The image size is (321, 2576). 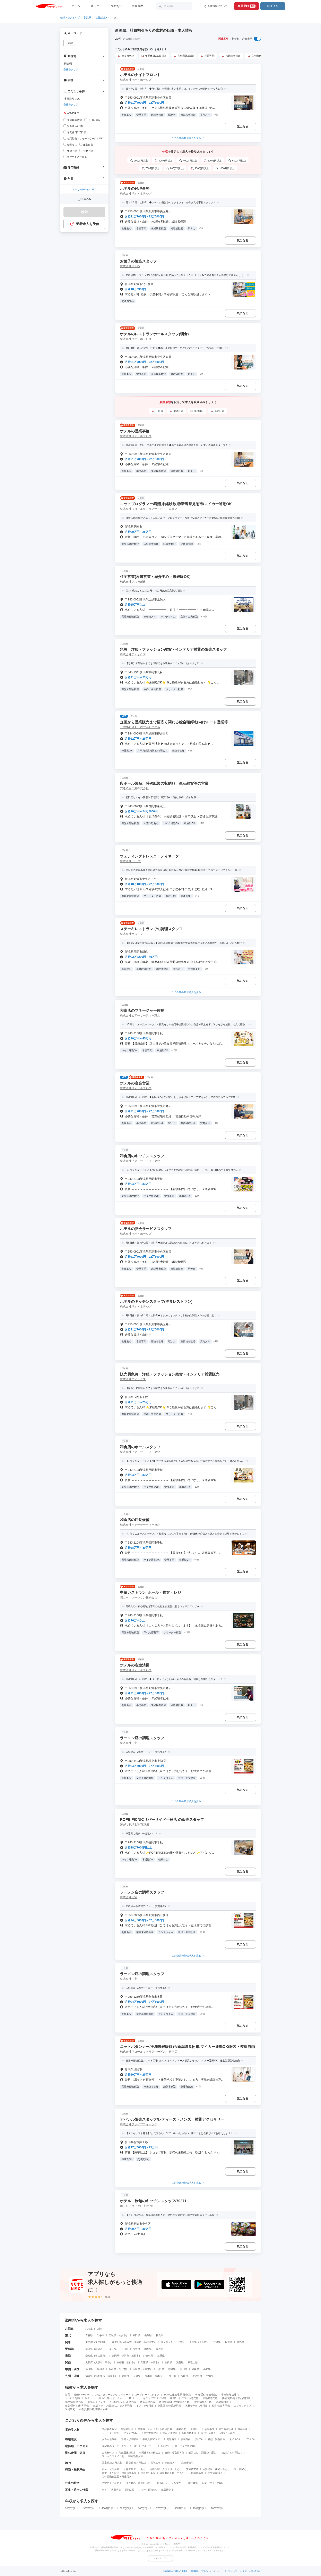 I want to click on 東京23区, so click(x=100, y=2342).